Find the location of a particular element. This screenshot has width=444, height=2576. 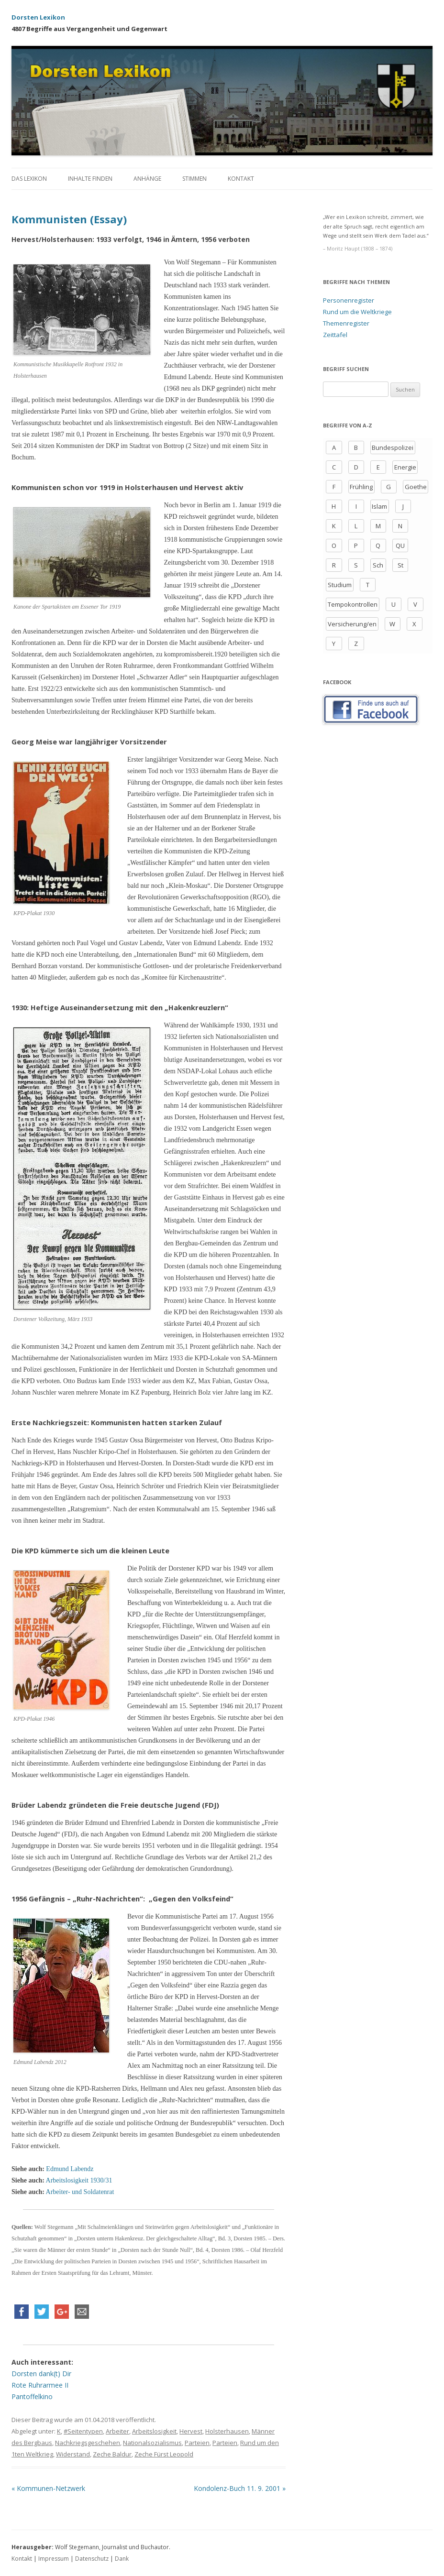

Frühling is located at coordinates (361, 486).